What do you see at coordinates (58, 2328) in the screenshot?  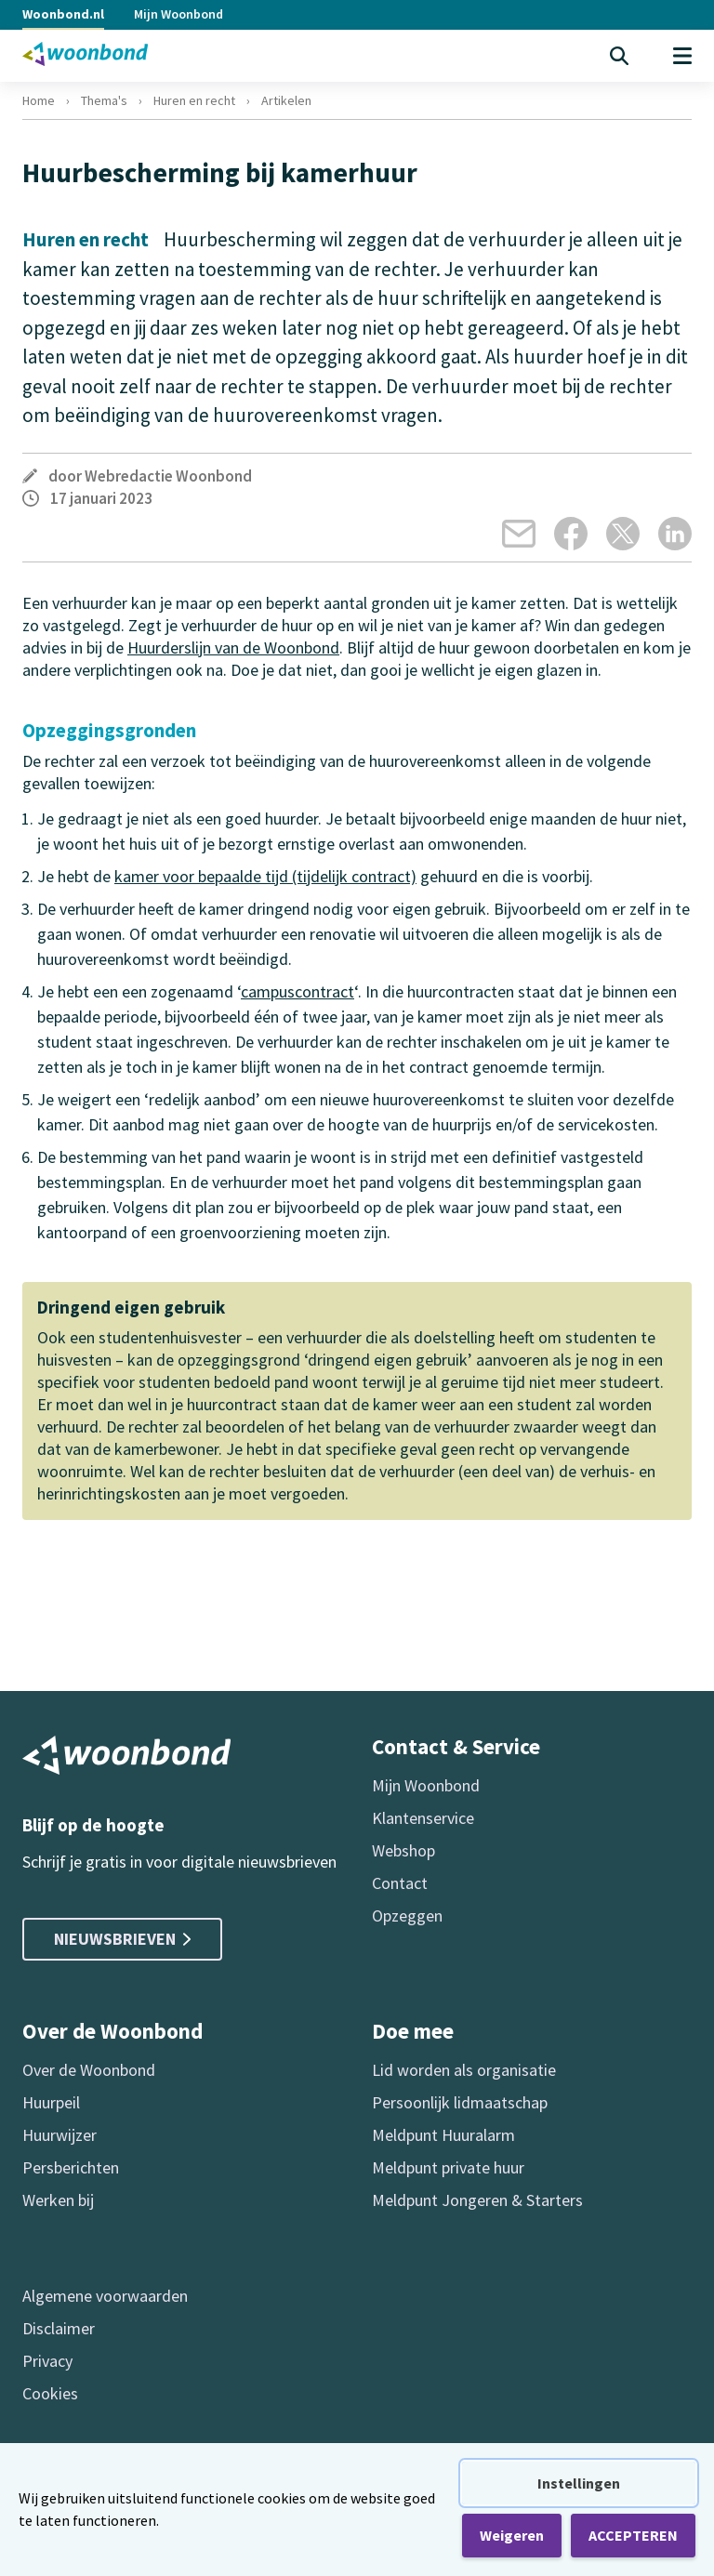 I see `Disclaimer` at bounding box center [58, 2328].